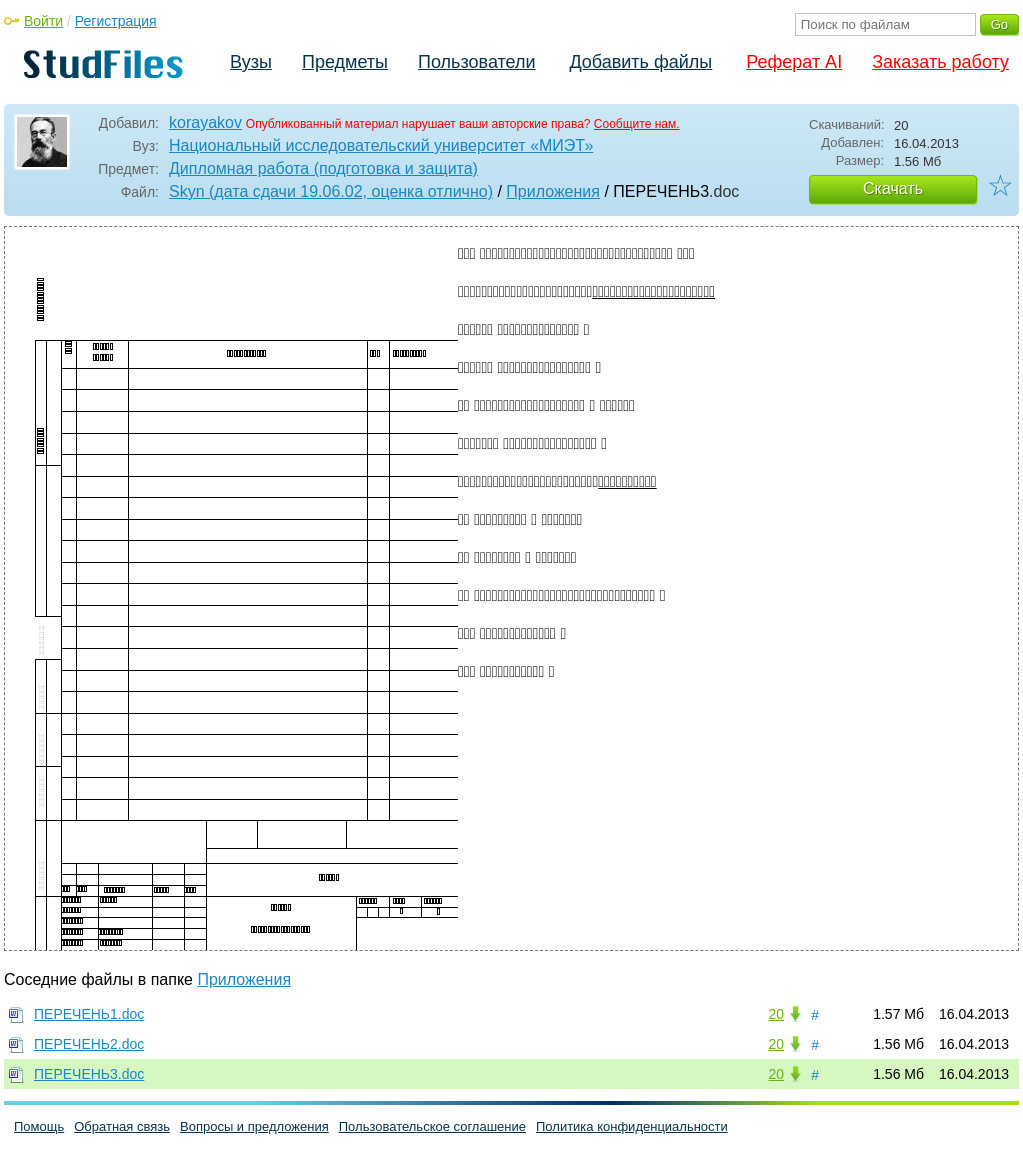 The width and height of the screenshot is (1023, 1149). I want to click on Скачать, so click(893, 188).